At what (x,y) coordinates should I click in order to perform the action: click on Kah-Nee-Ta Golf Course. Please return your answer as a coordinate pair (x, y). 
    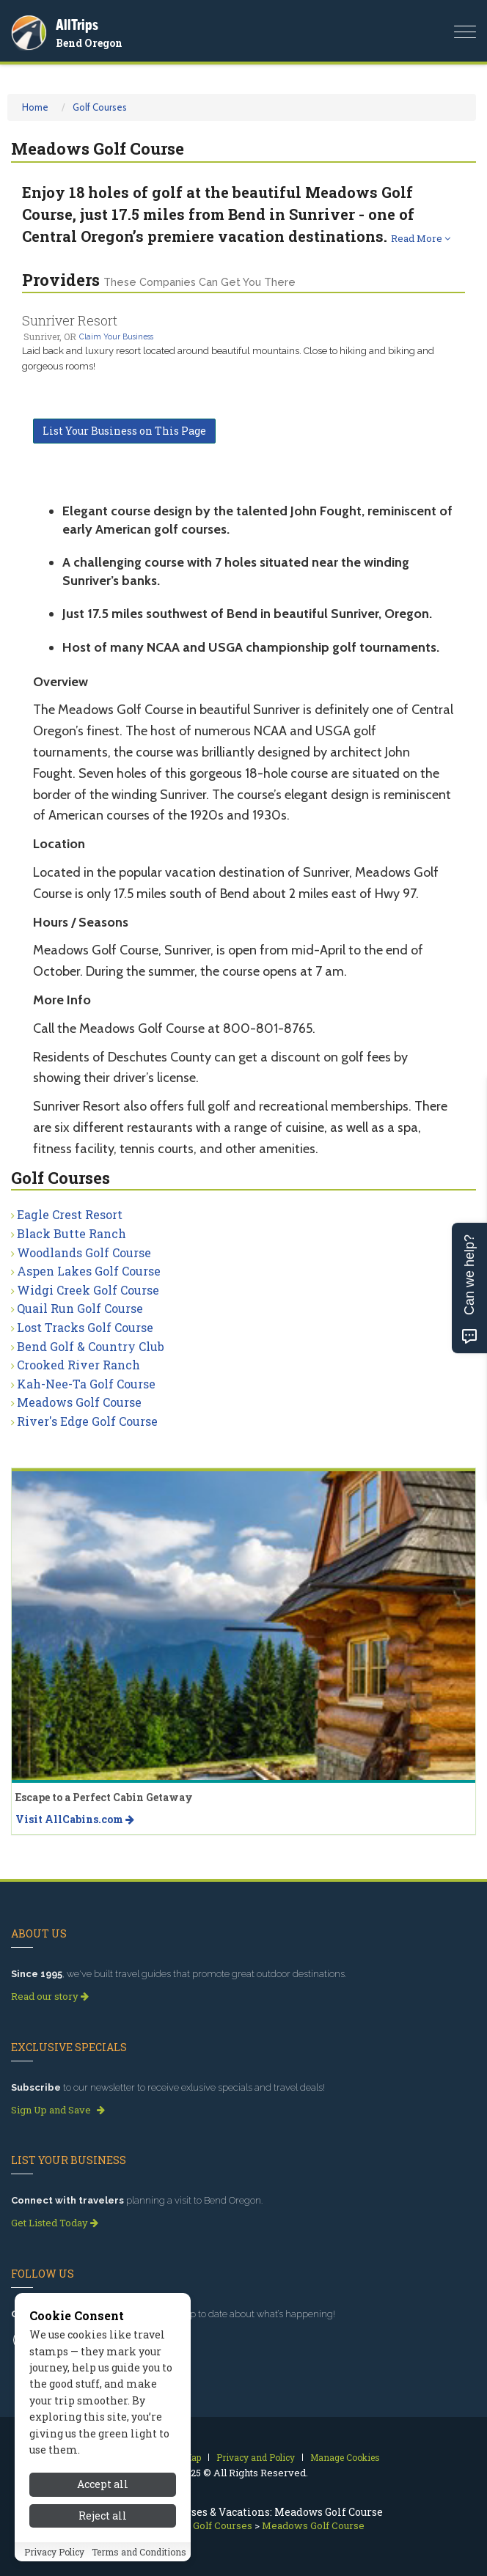
    Looking at the image, I should click on (86, 1383).